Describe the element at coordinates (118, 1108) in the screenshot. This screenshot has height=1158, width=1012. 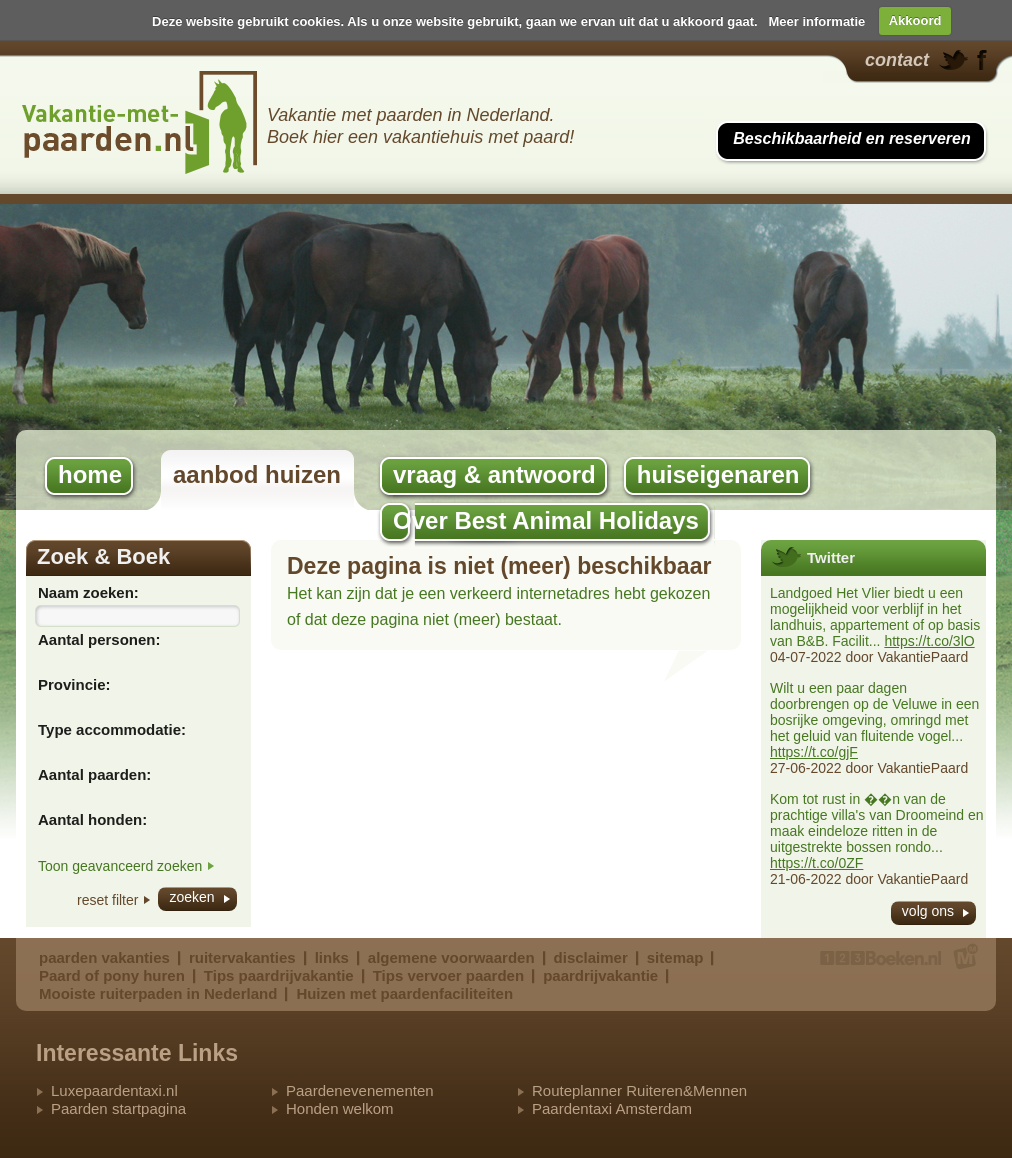
I see `Paarden startpagina` at that location.